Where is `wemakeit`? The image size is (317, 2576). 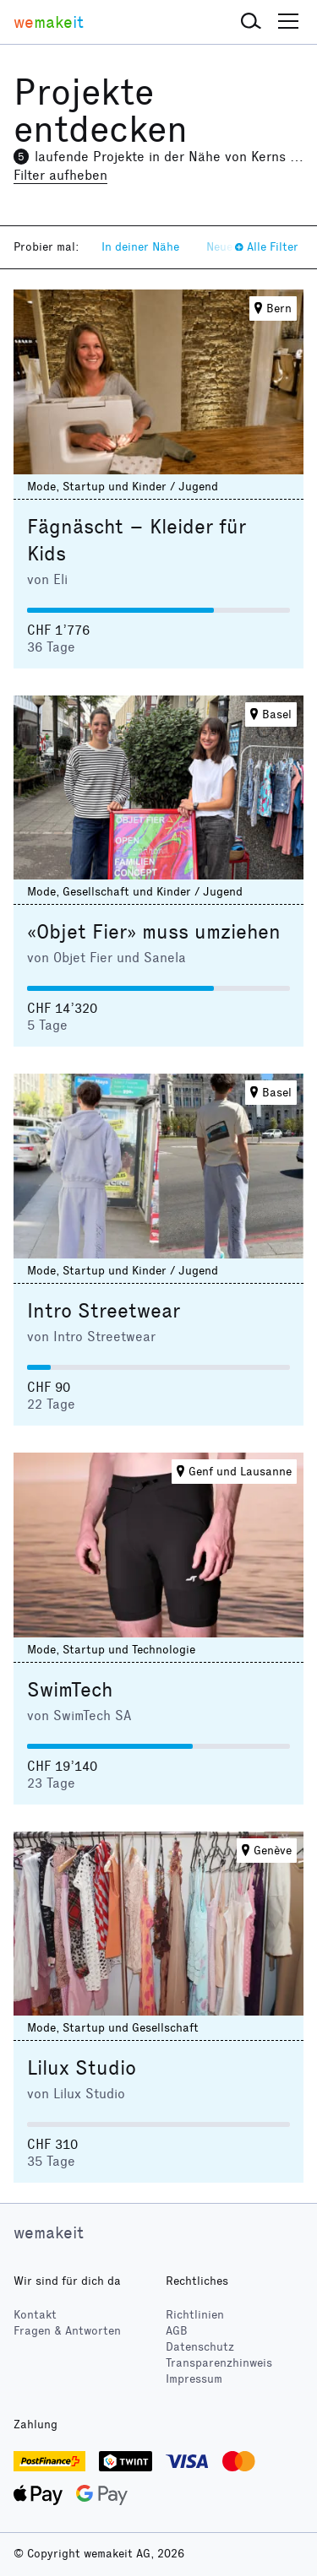
wemakeit is located at coordinates (49, 2232).